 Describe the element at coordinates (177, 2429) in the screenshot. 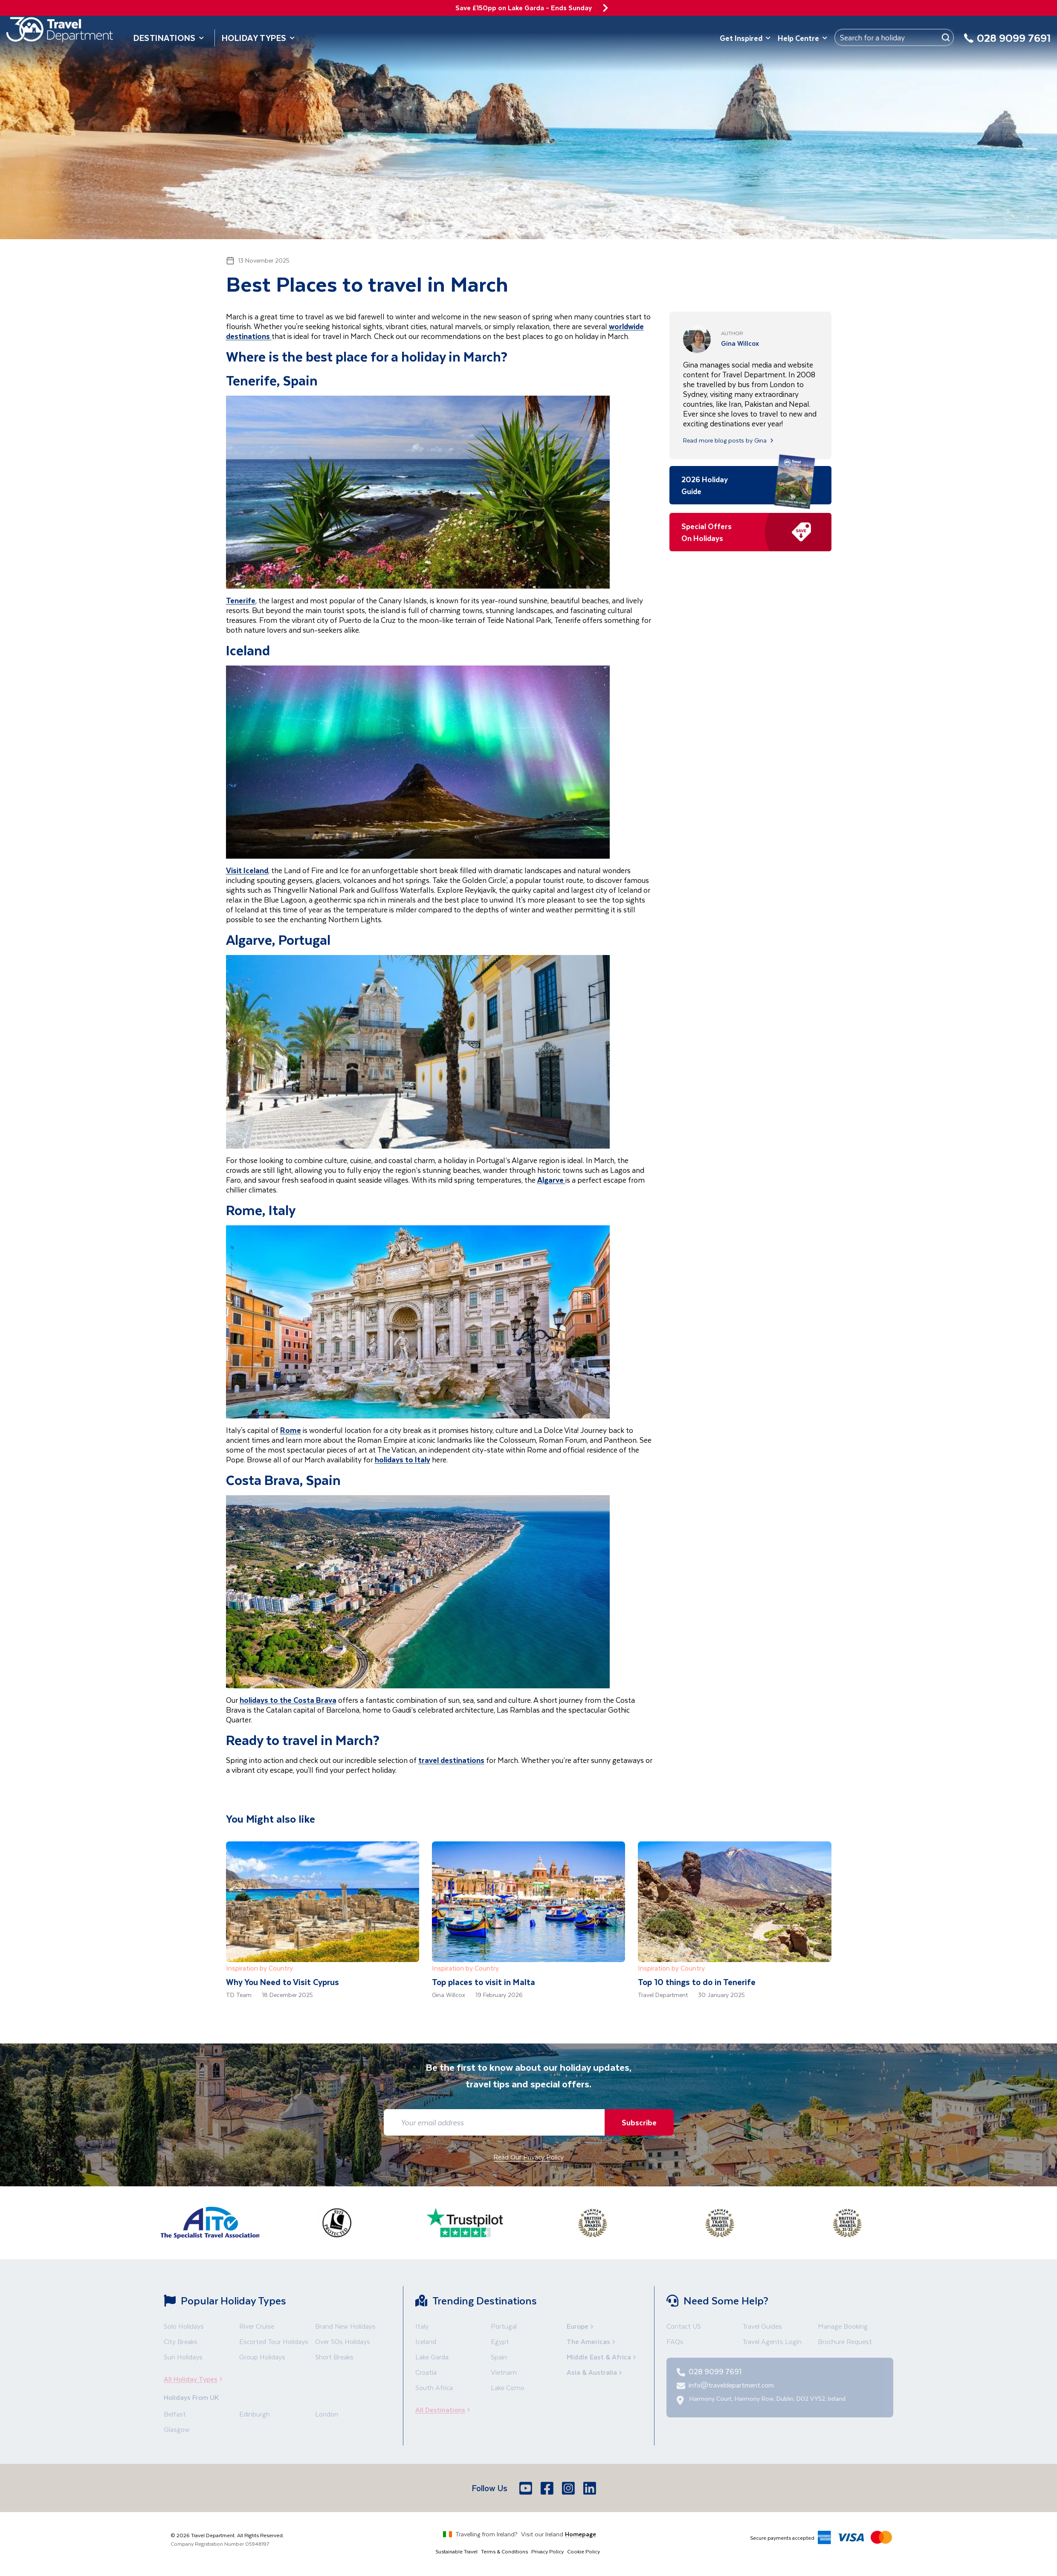

I see `Glasgow` at that location.